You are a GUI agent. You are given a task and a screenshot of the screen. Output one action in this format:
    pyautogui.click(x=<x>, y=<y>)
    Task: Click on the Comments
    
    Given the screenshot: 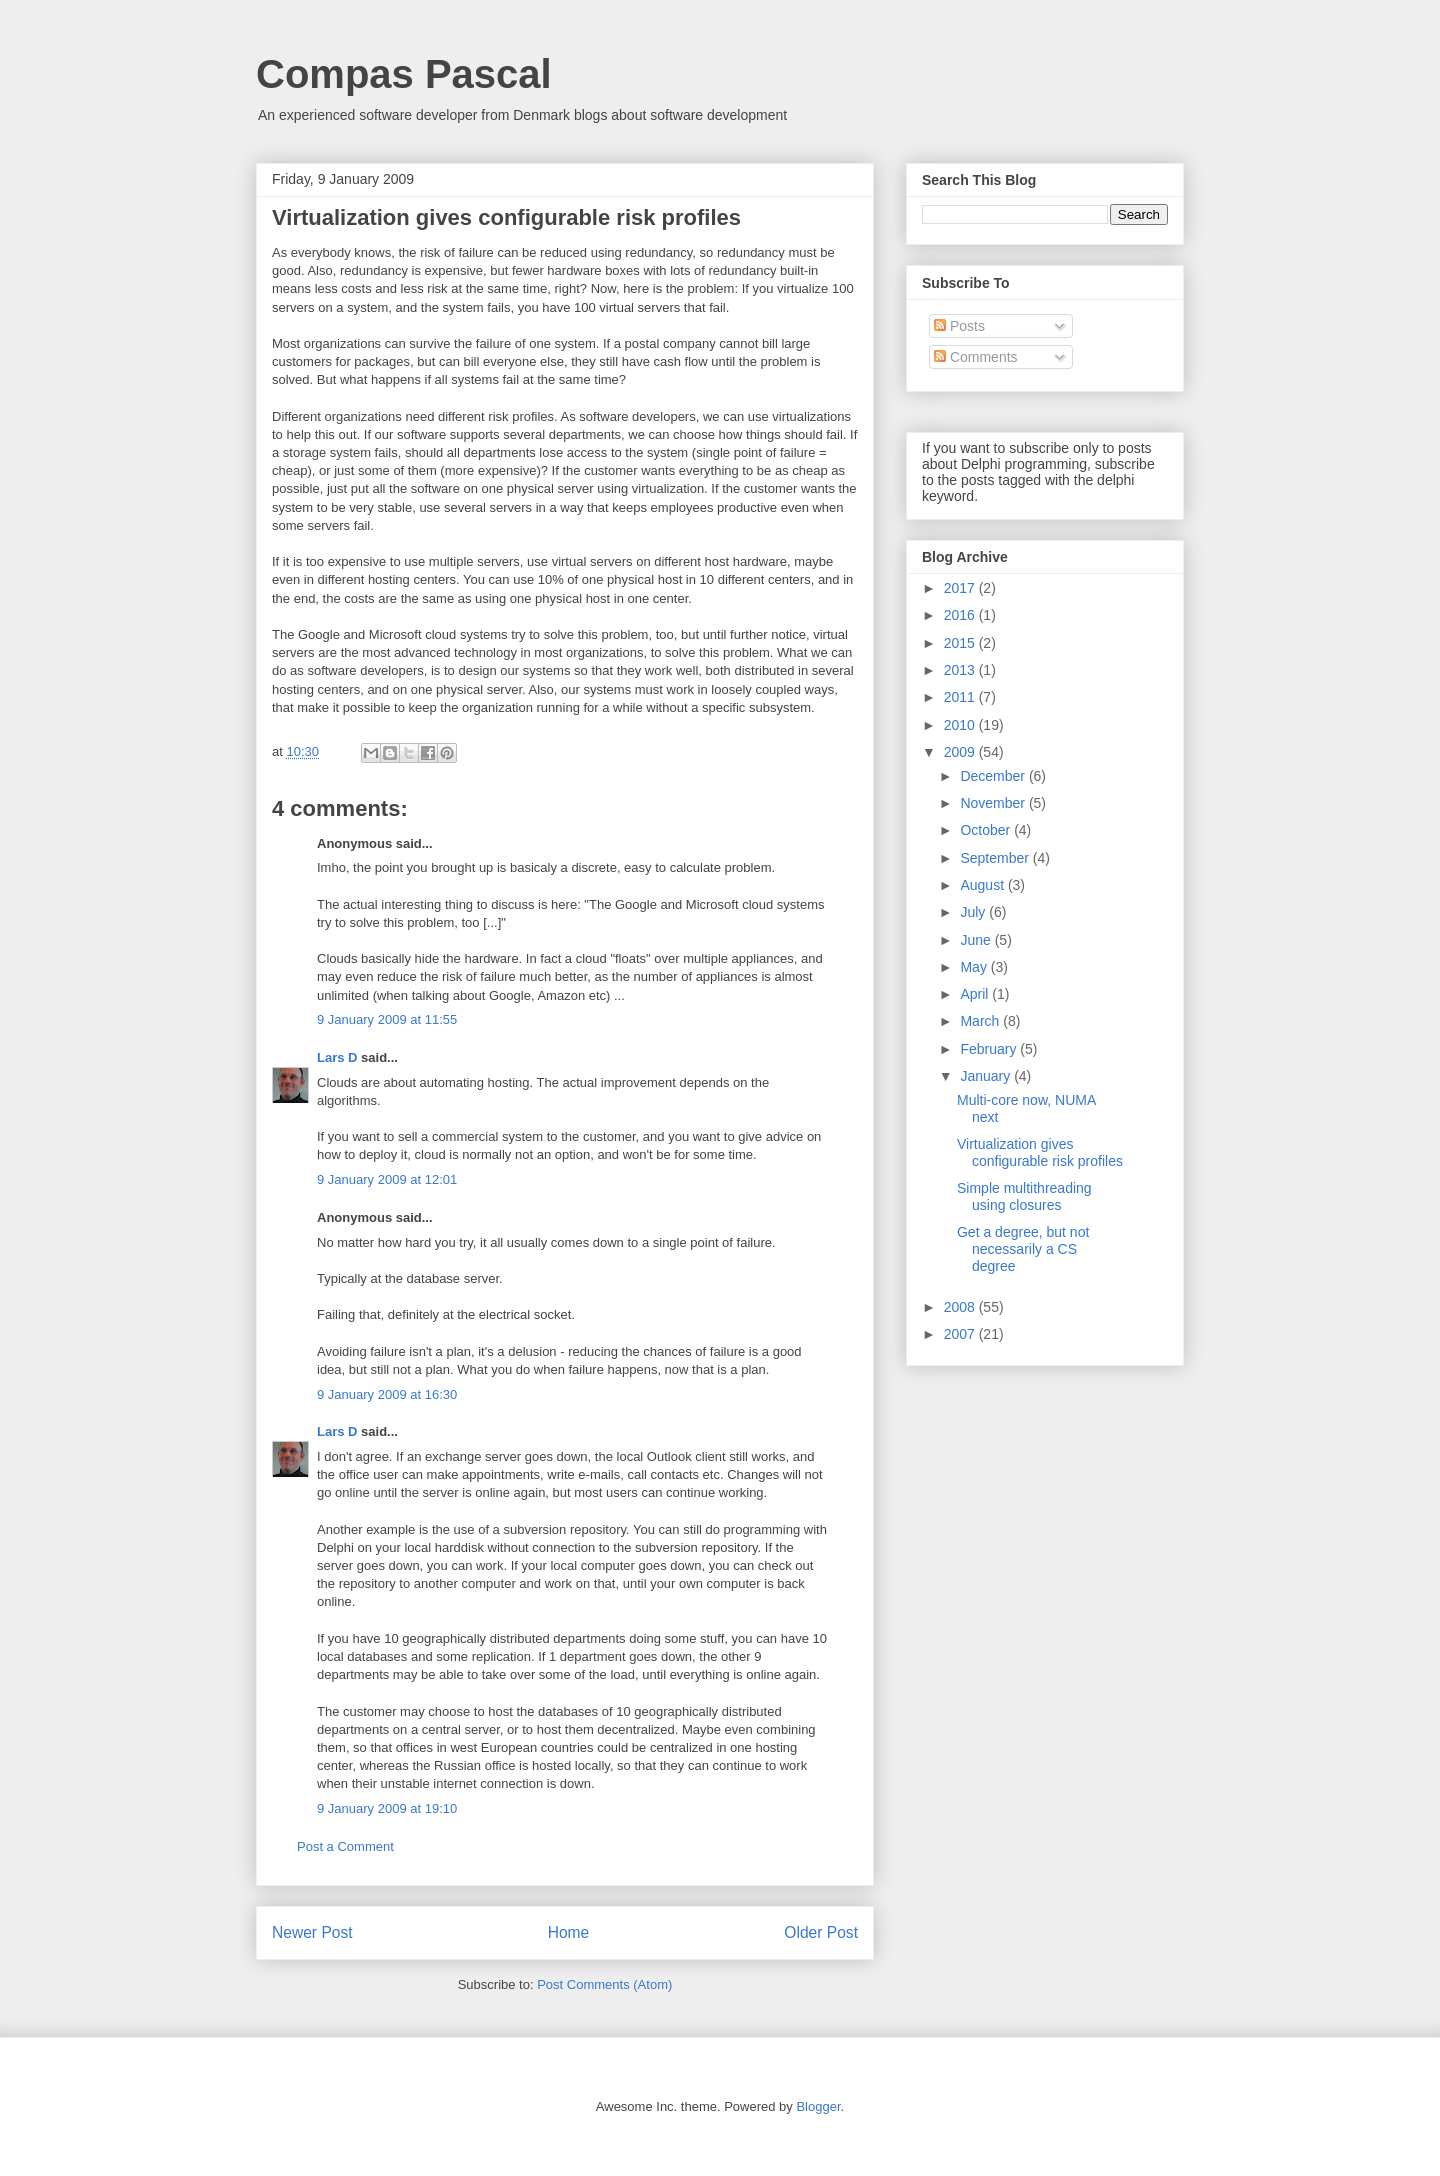 What is the action you would take?
    pyautogui.click(x=976, y=357)
    